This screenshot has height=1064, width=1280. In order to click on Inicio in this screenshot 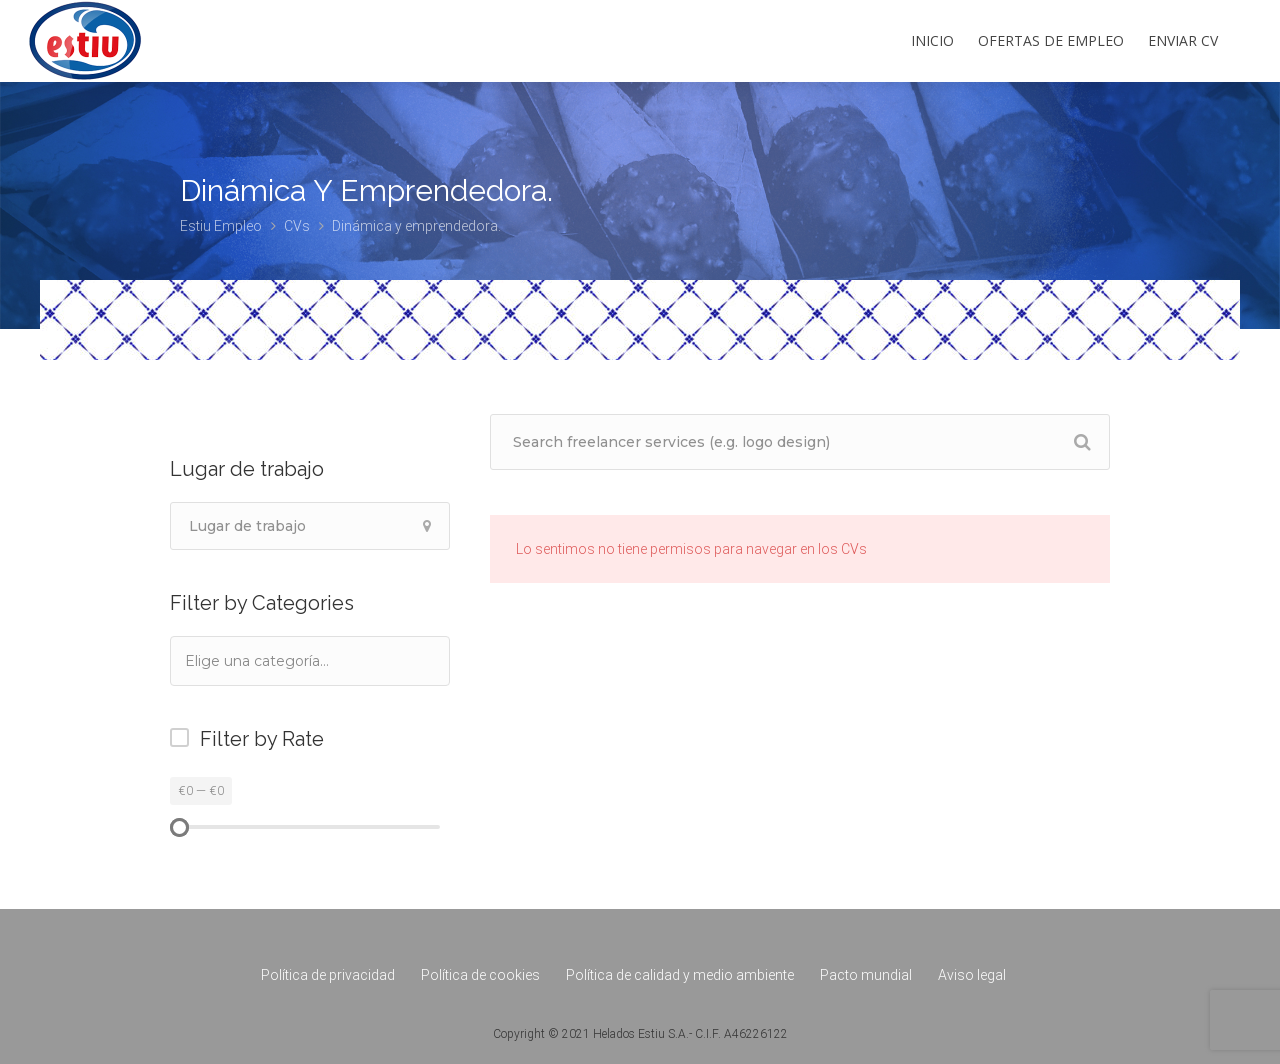, I will do `click(932, 40)`.